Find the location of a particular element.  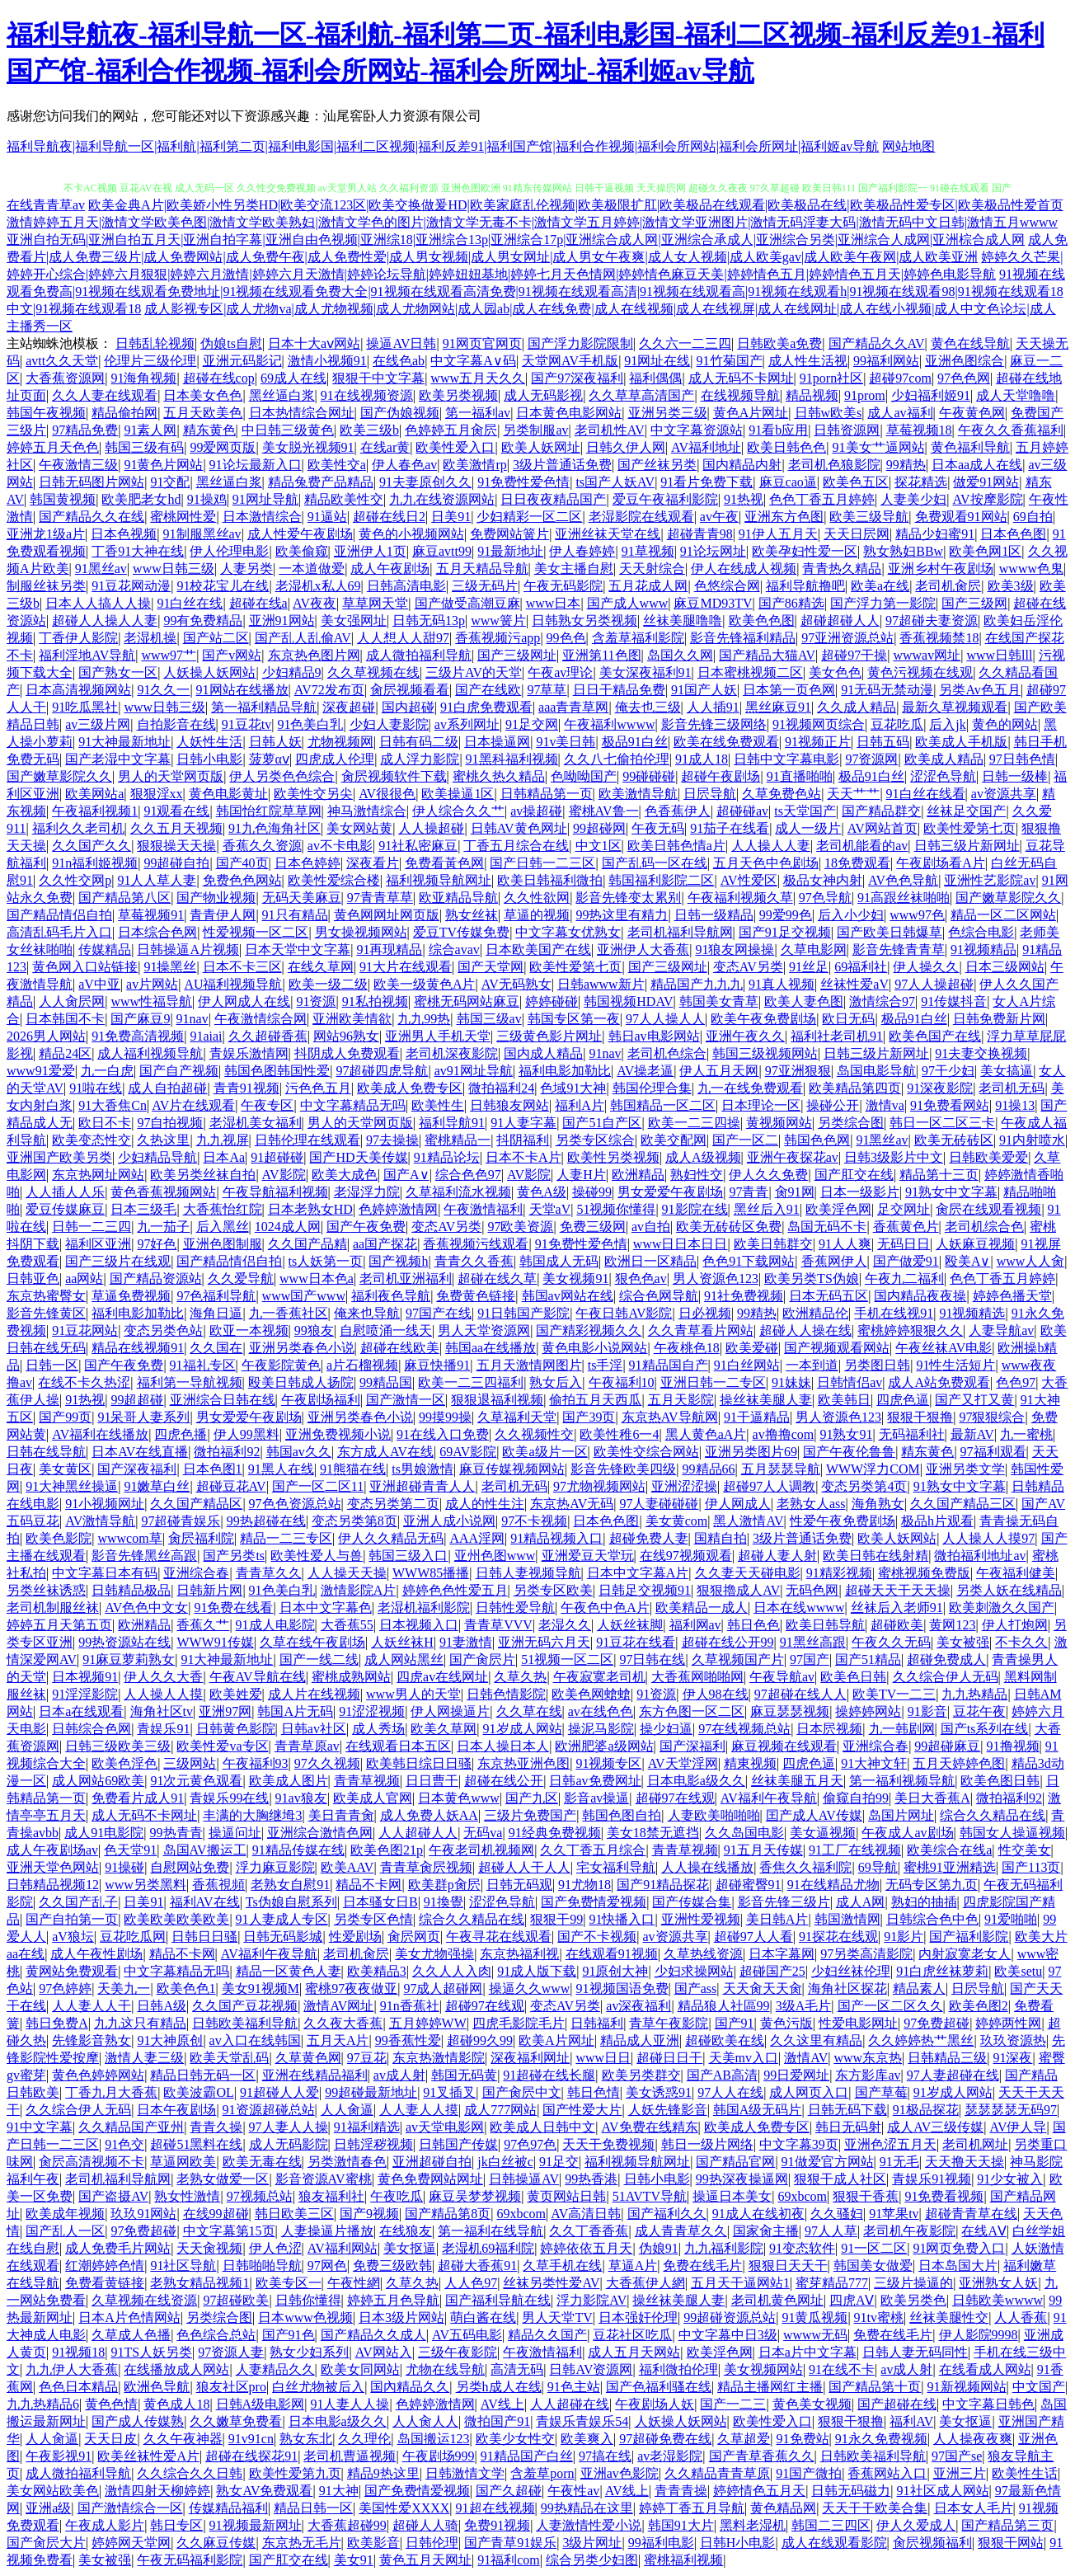

91在线入口免费 is located at coordinates (443, 1434).